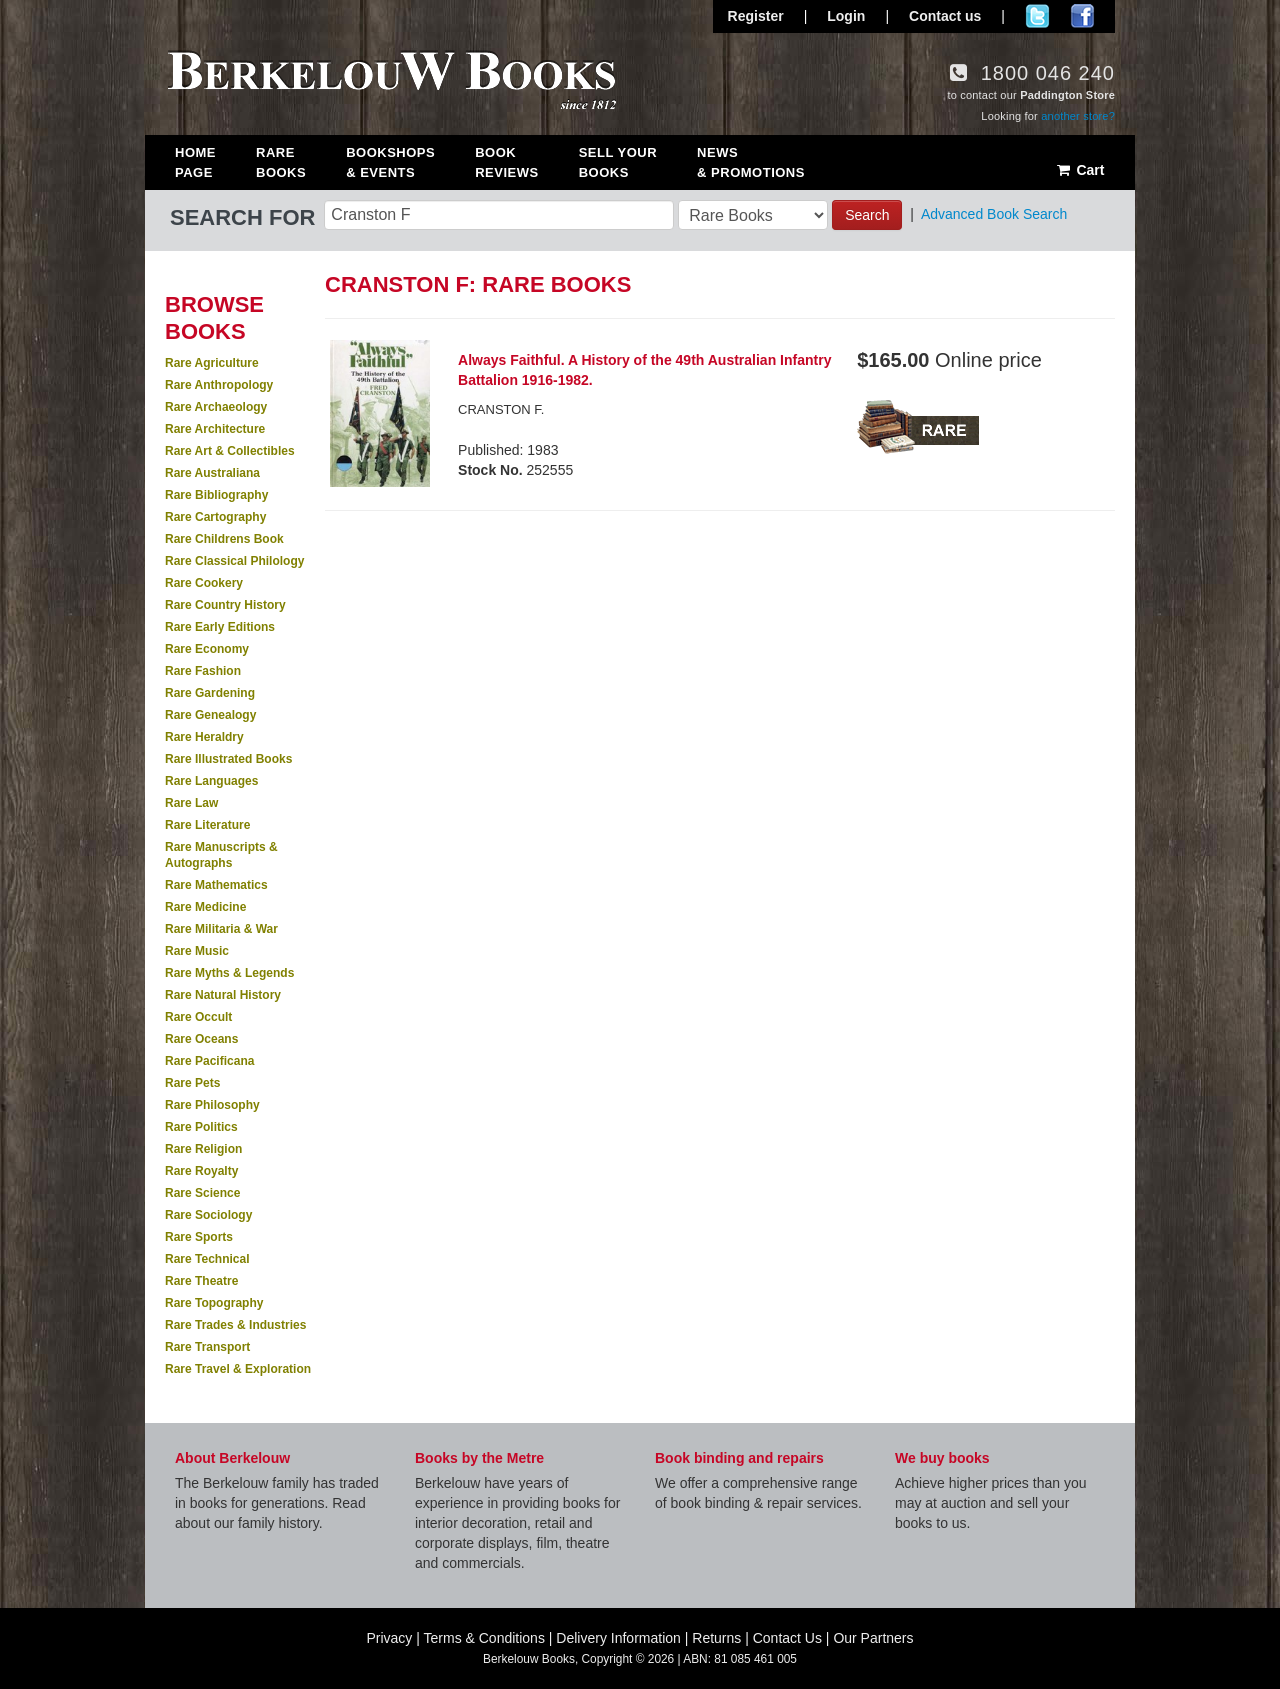  What do you see at coordinates (212, 363) in the screenshot?
I see `Rare Agriculture` at bounding box center [212, 363].